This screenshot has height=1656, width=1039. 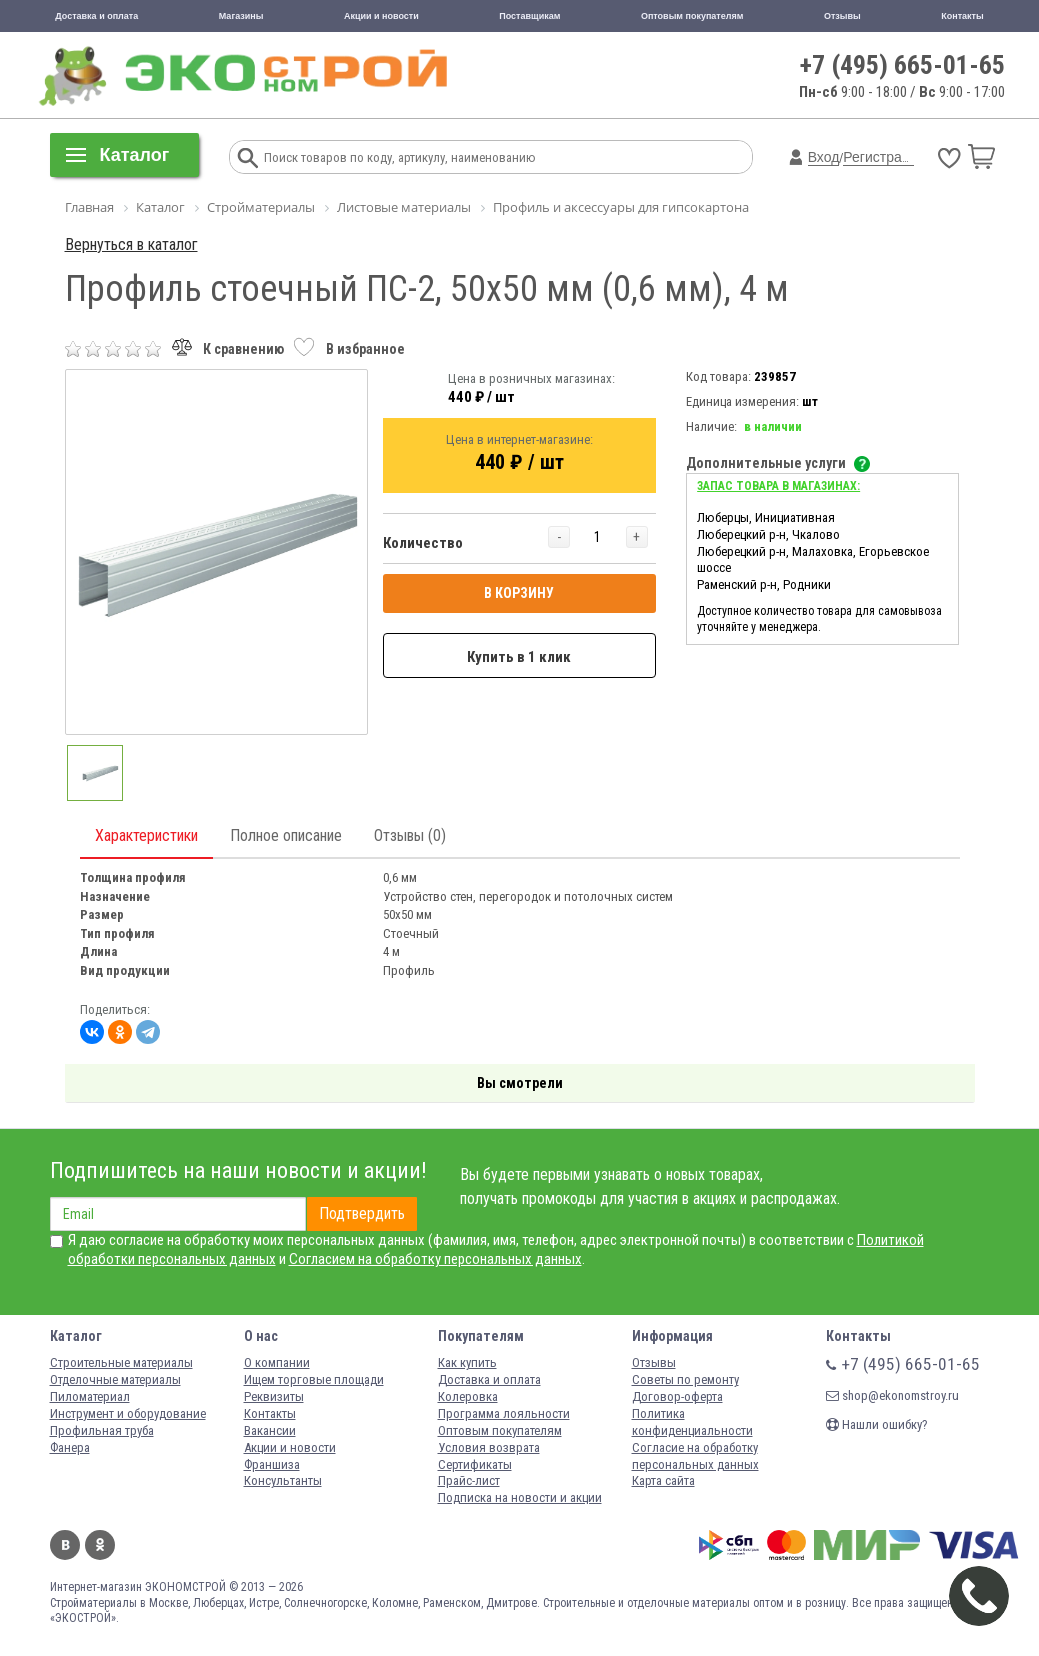 I want to click on Как купить, so click(x=467, y=1362).